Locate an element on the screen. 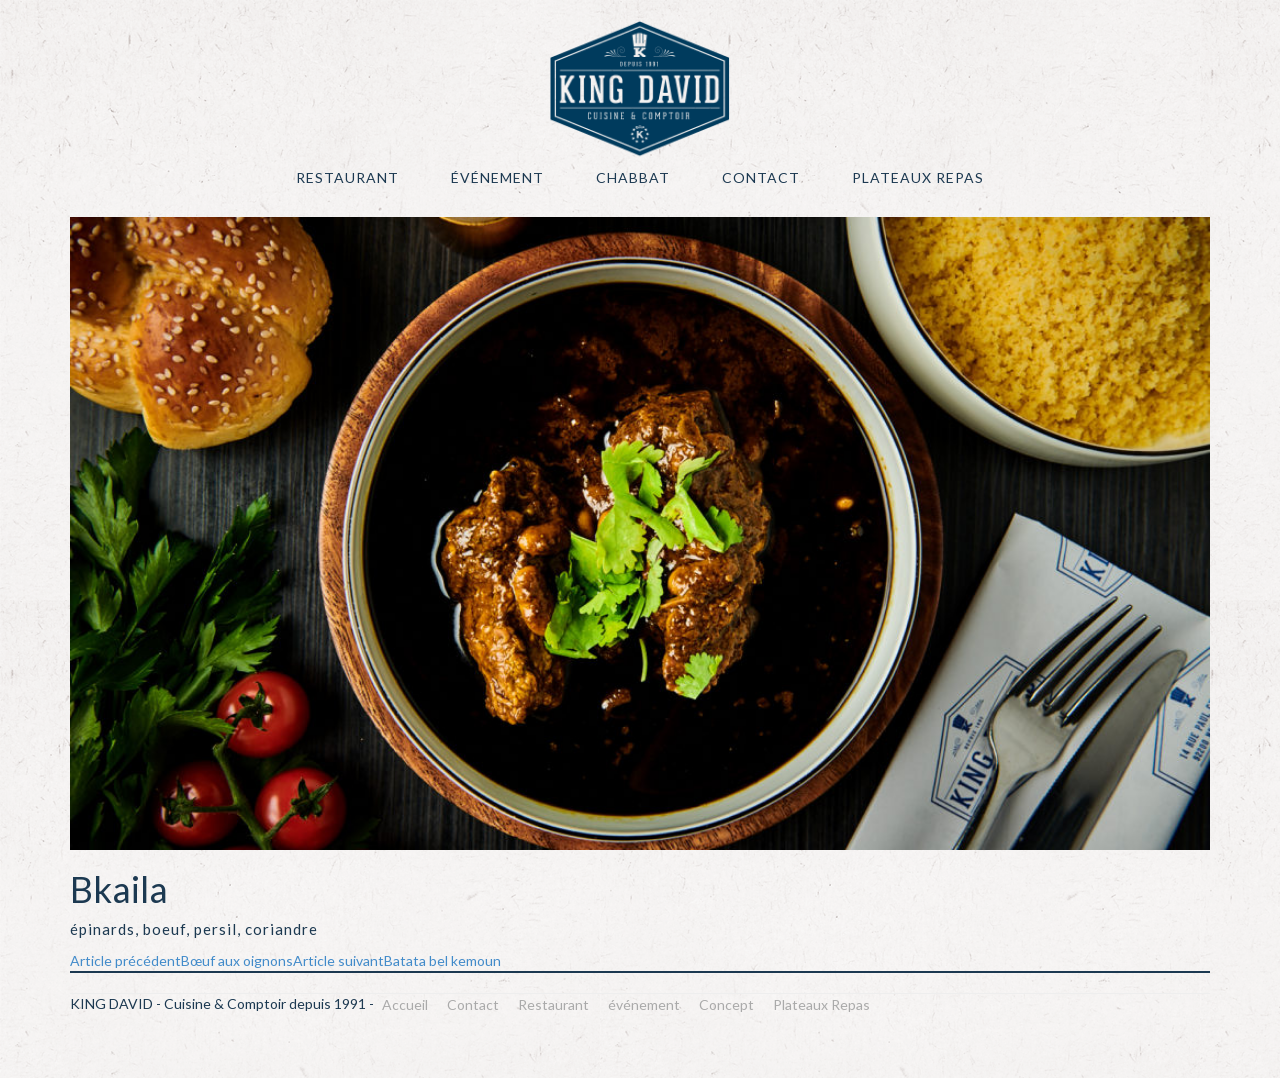 The image size is (1280, 1078). Batata bel kemoun is located at coordinates (397, 960).